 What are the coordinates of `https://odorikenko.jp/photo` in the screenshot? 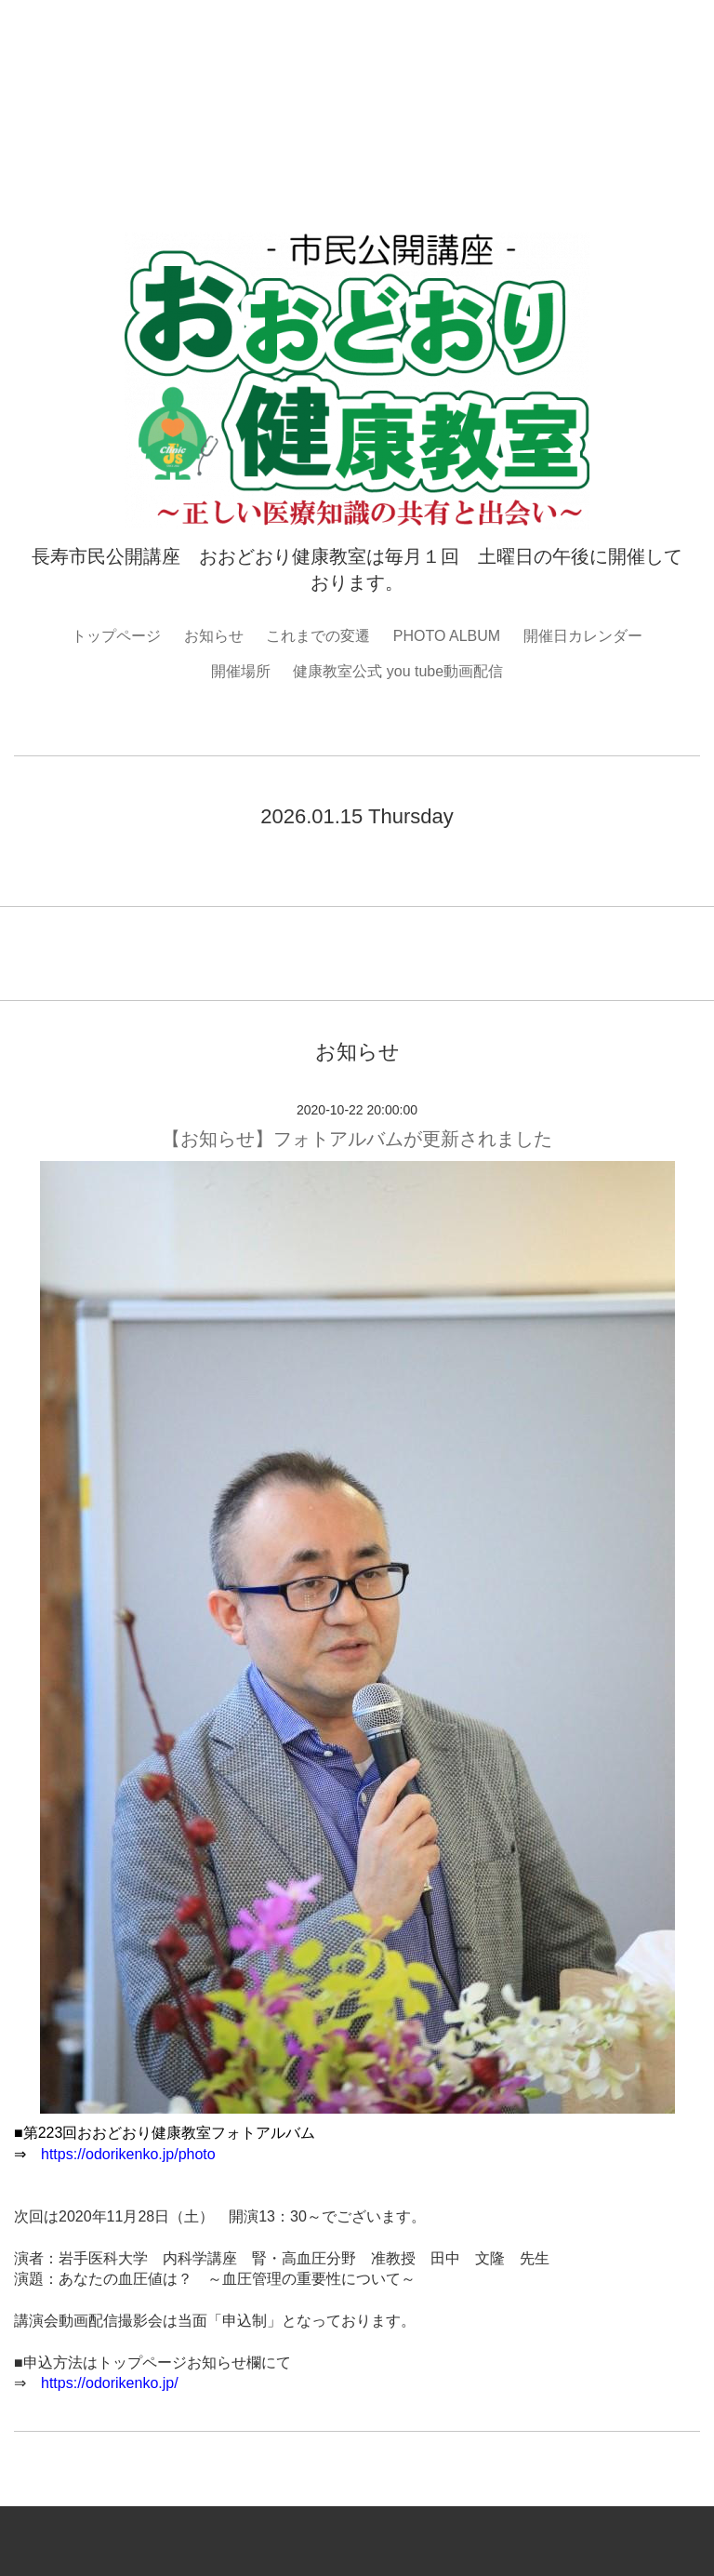 It's located at (128, 2154).